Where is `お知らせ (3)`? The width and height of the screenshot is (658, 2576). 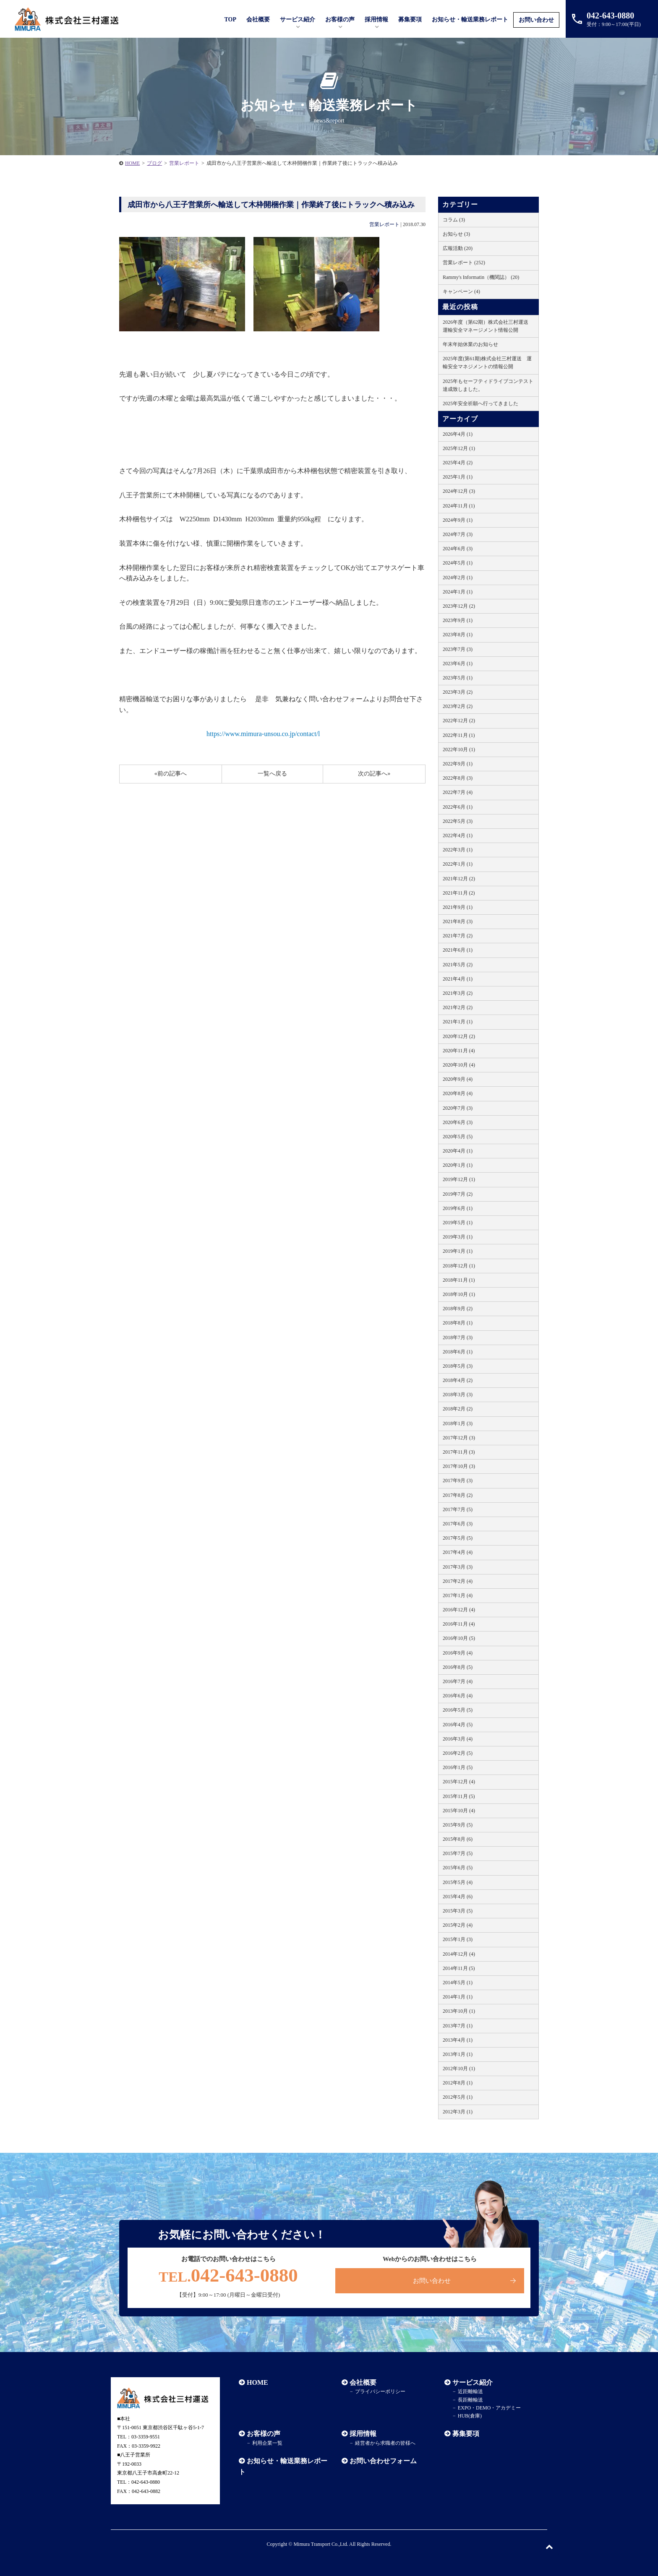 お知らせ (3) is located at coordinates (456, 234).